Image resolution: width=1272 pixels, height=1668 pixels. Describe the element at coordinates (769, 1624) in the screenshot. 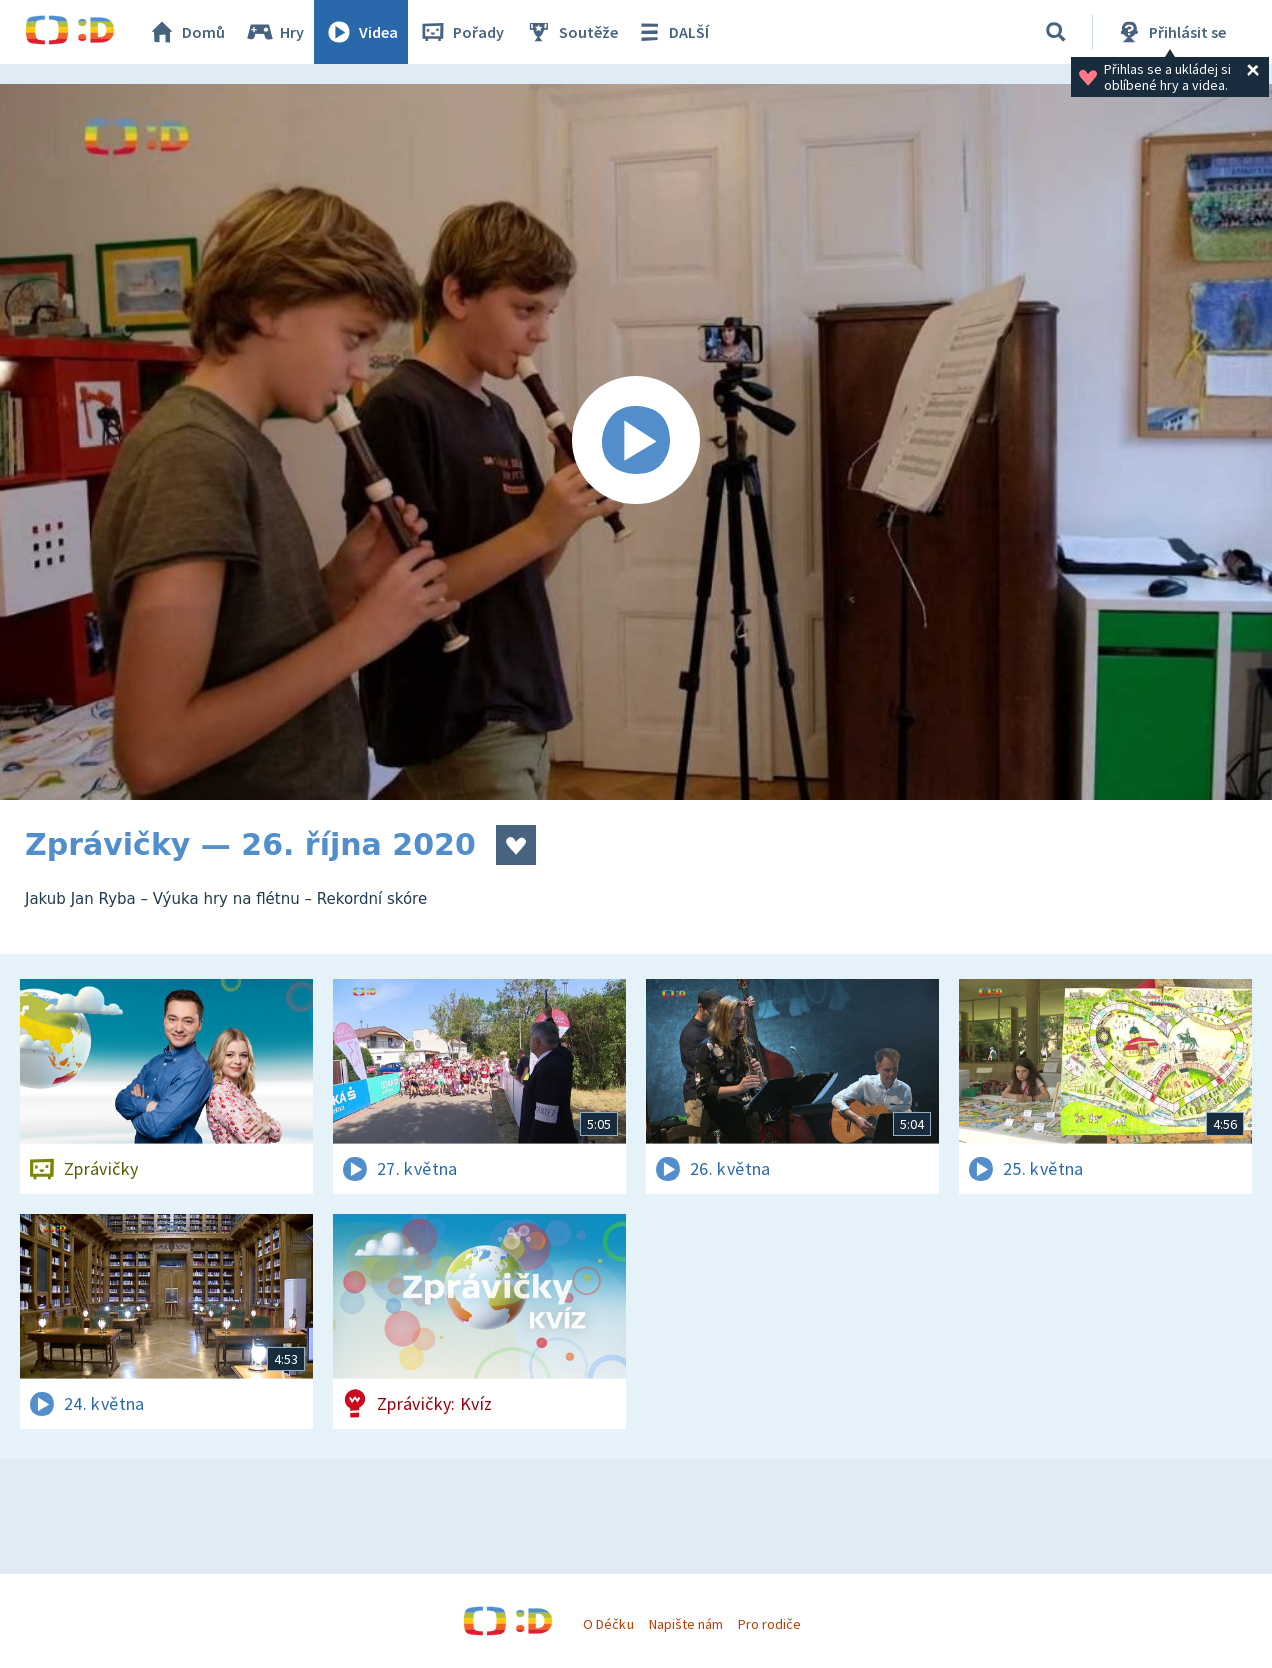

I see `Pro rodiče` at that location.